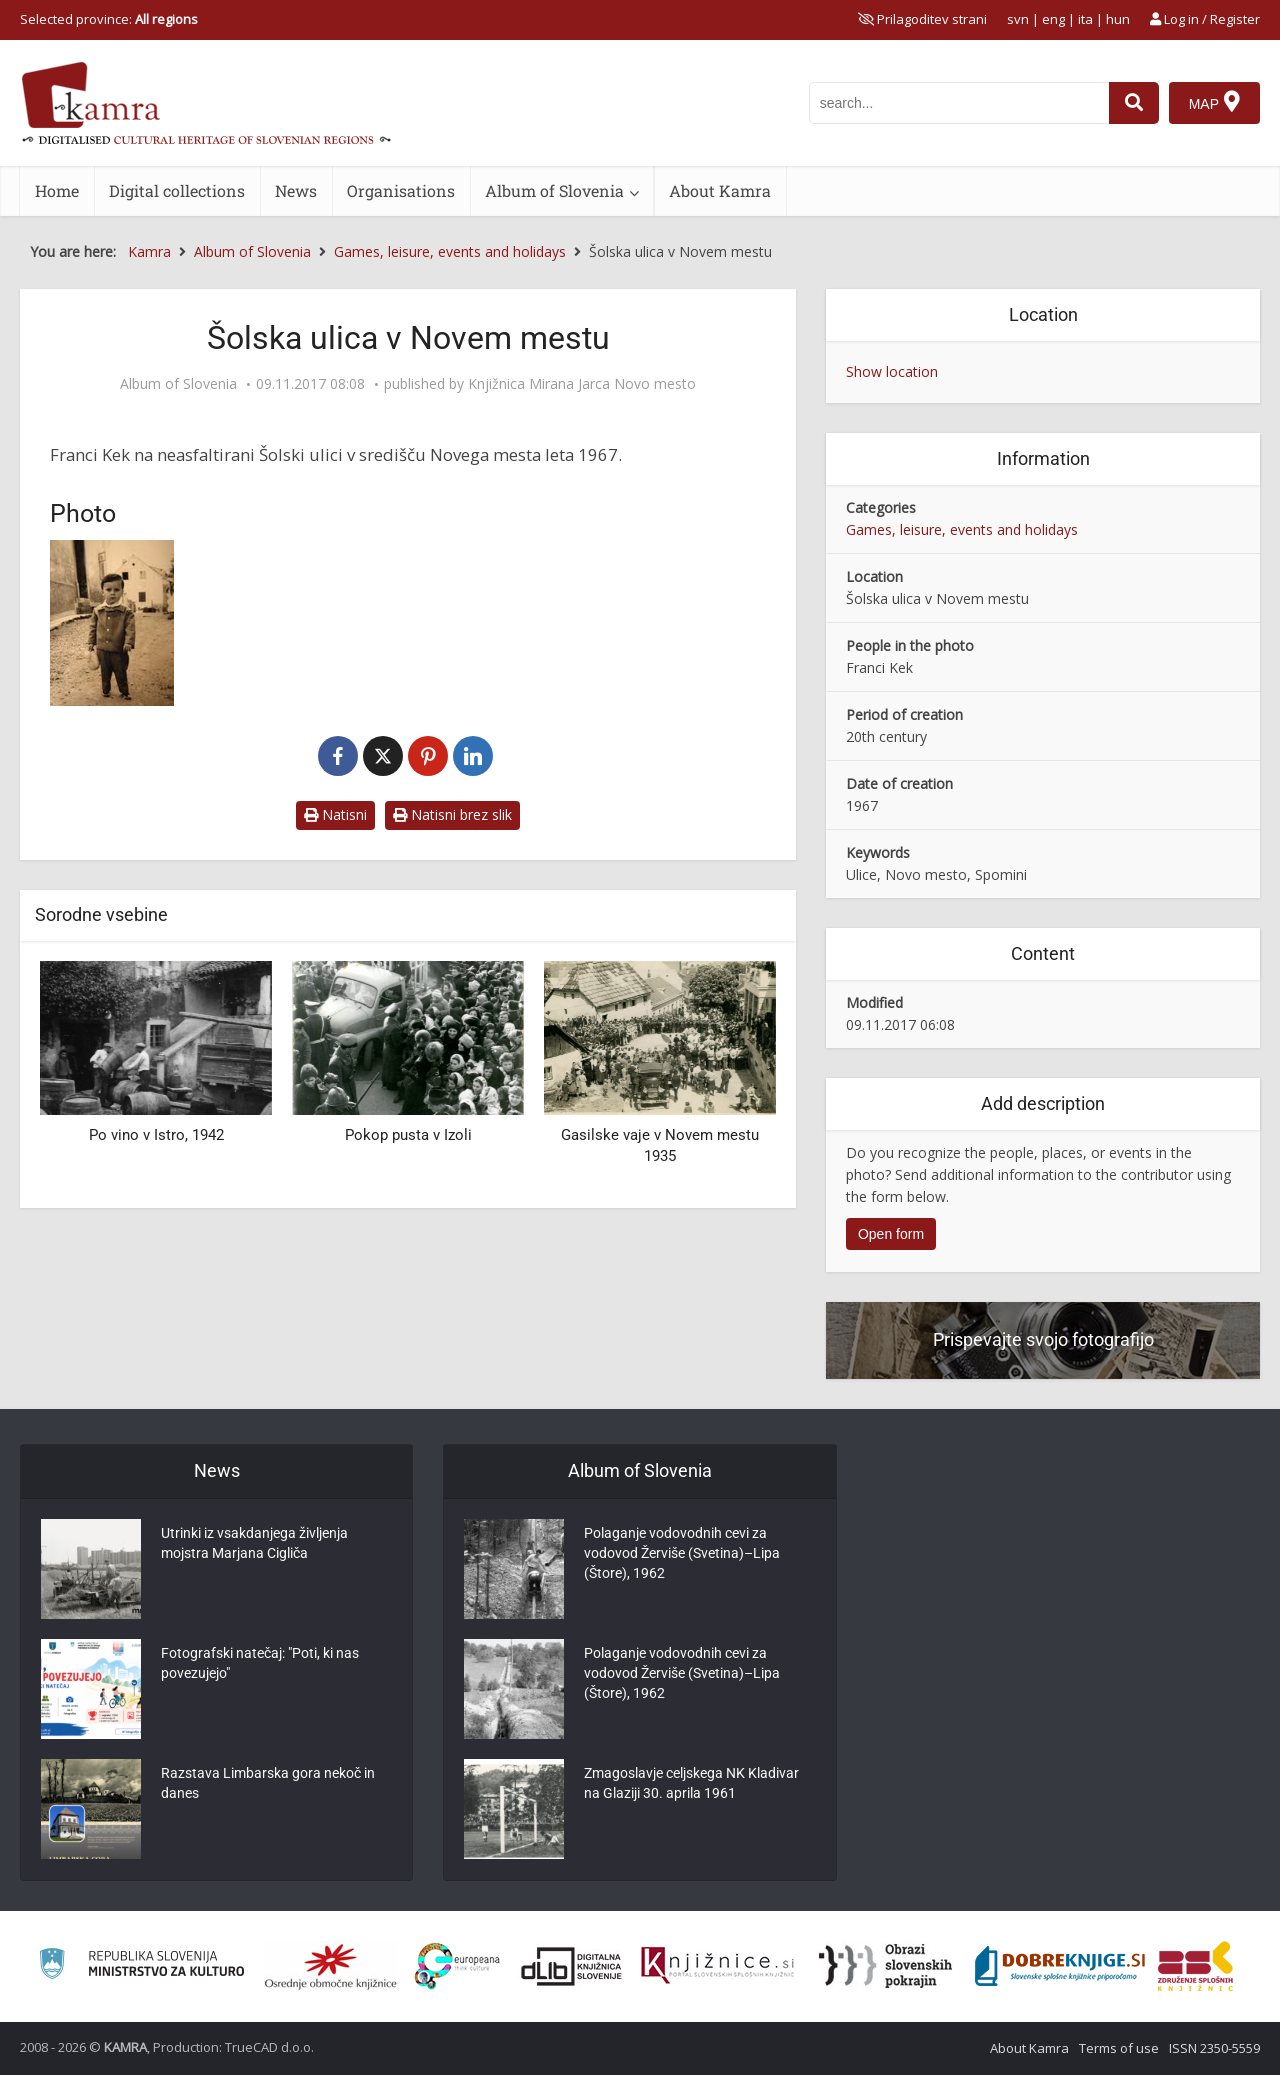 The image size is (1280, 2075). What do you see at coordinates (962, 529) in the screenshot?
I see `Games, leisure, events and holidays` at bounding box center [962, 529].